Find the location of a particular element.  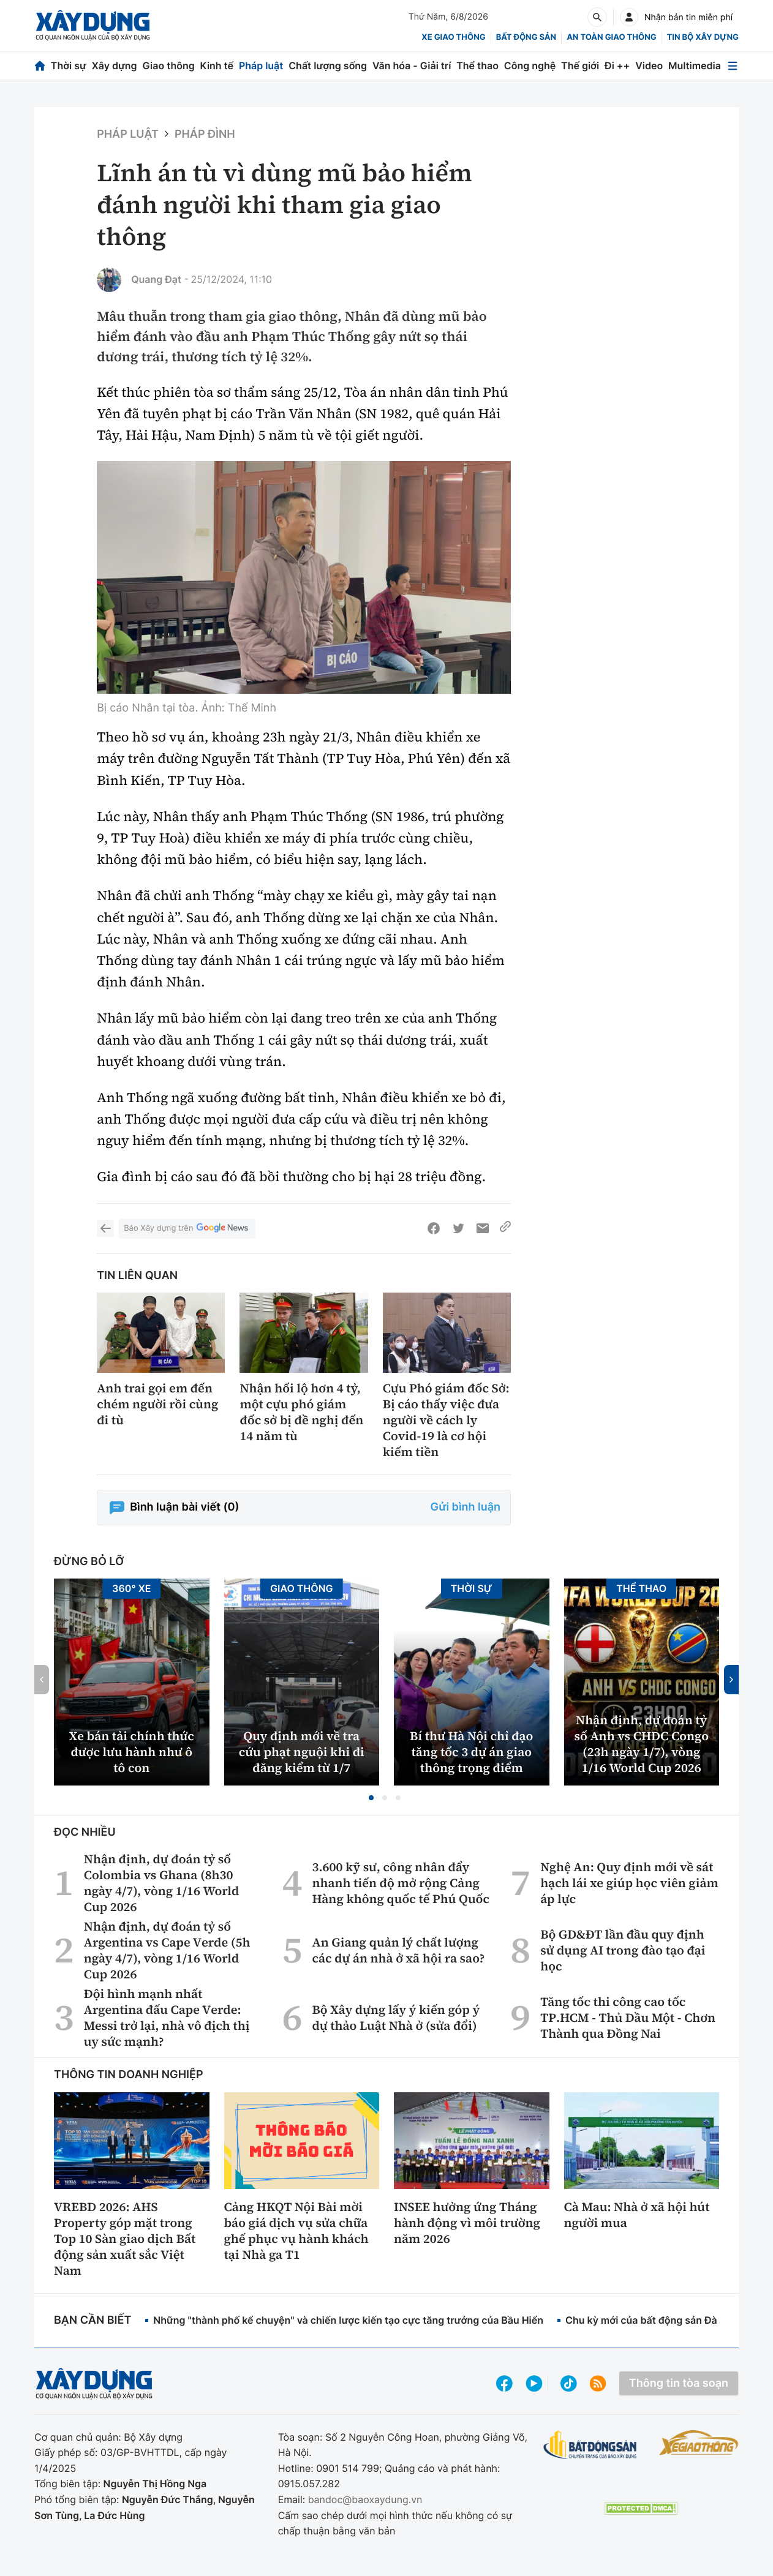

Đội hình mạnh nhất Argentina đấu Cape Verde: Messi trở lại, nhà vô địch thị uy sức mạnh? is located at coordinates (167, 2017).